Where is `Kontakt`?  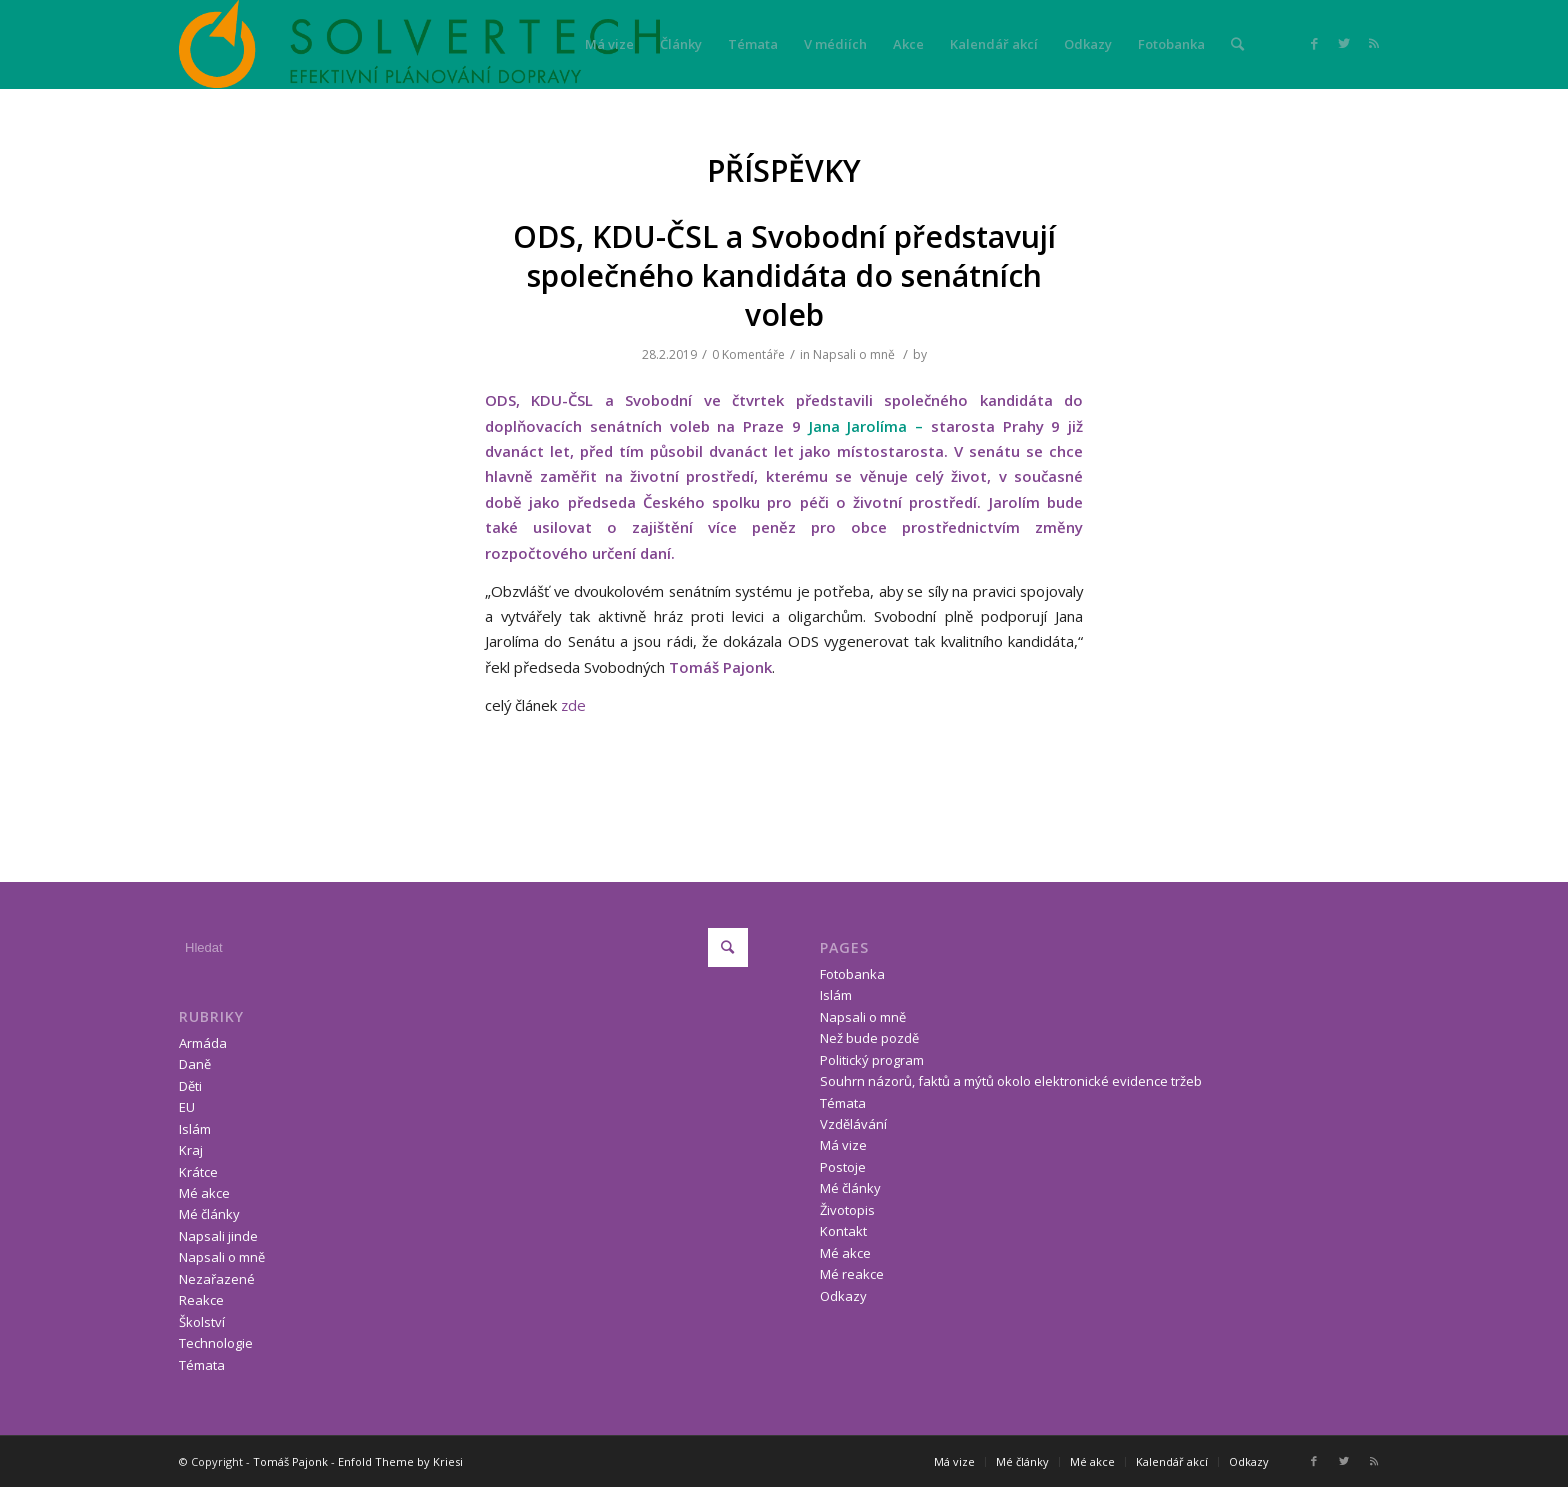 Kontakt is located at coordinates (843, 1231).